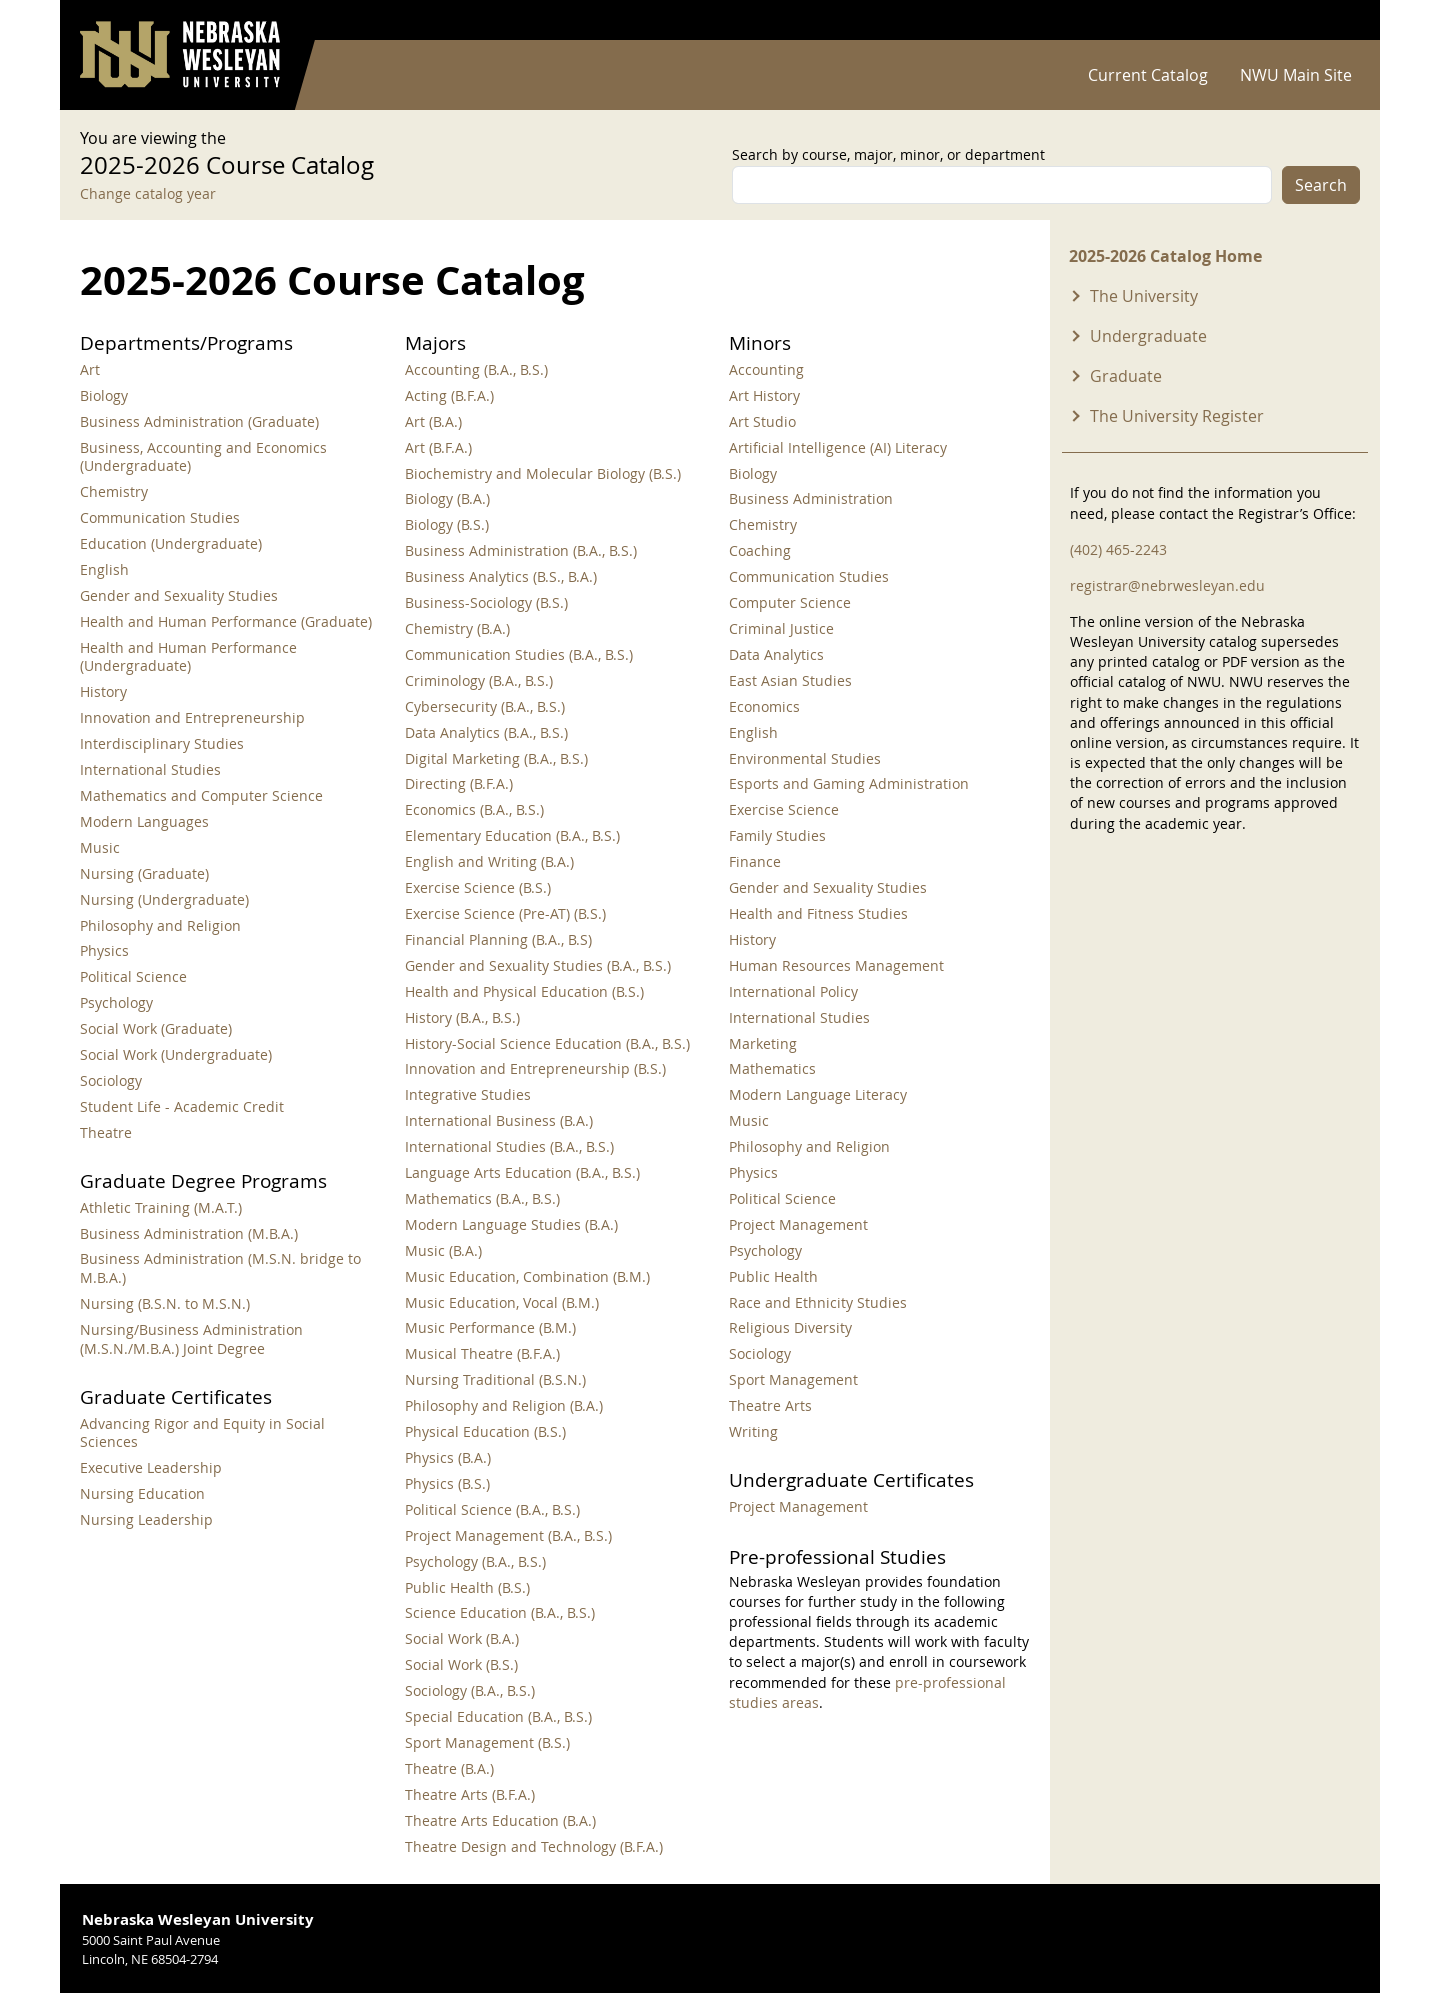 The image size is (1440, 1993). I want to click on Political Science, so click(133, 976).